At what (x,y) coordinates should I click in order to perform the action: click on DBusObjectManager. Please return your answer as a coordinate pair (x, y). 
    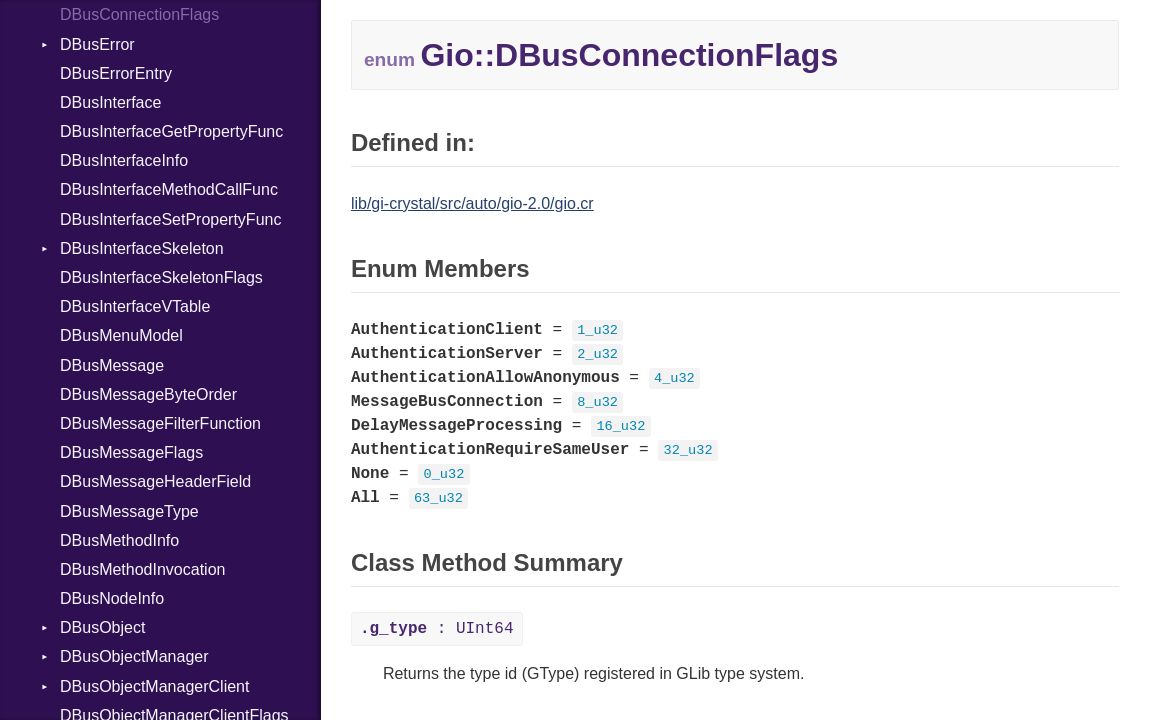
    Looking at the image, I should click on (134, 656).